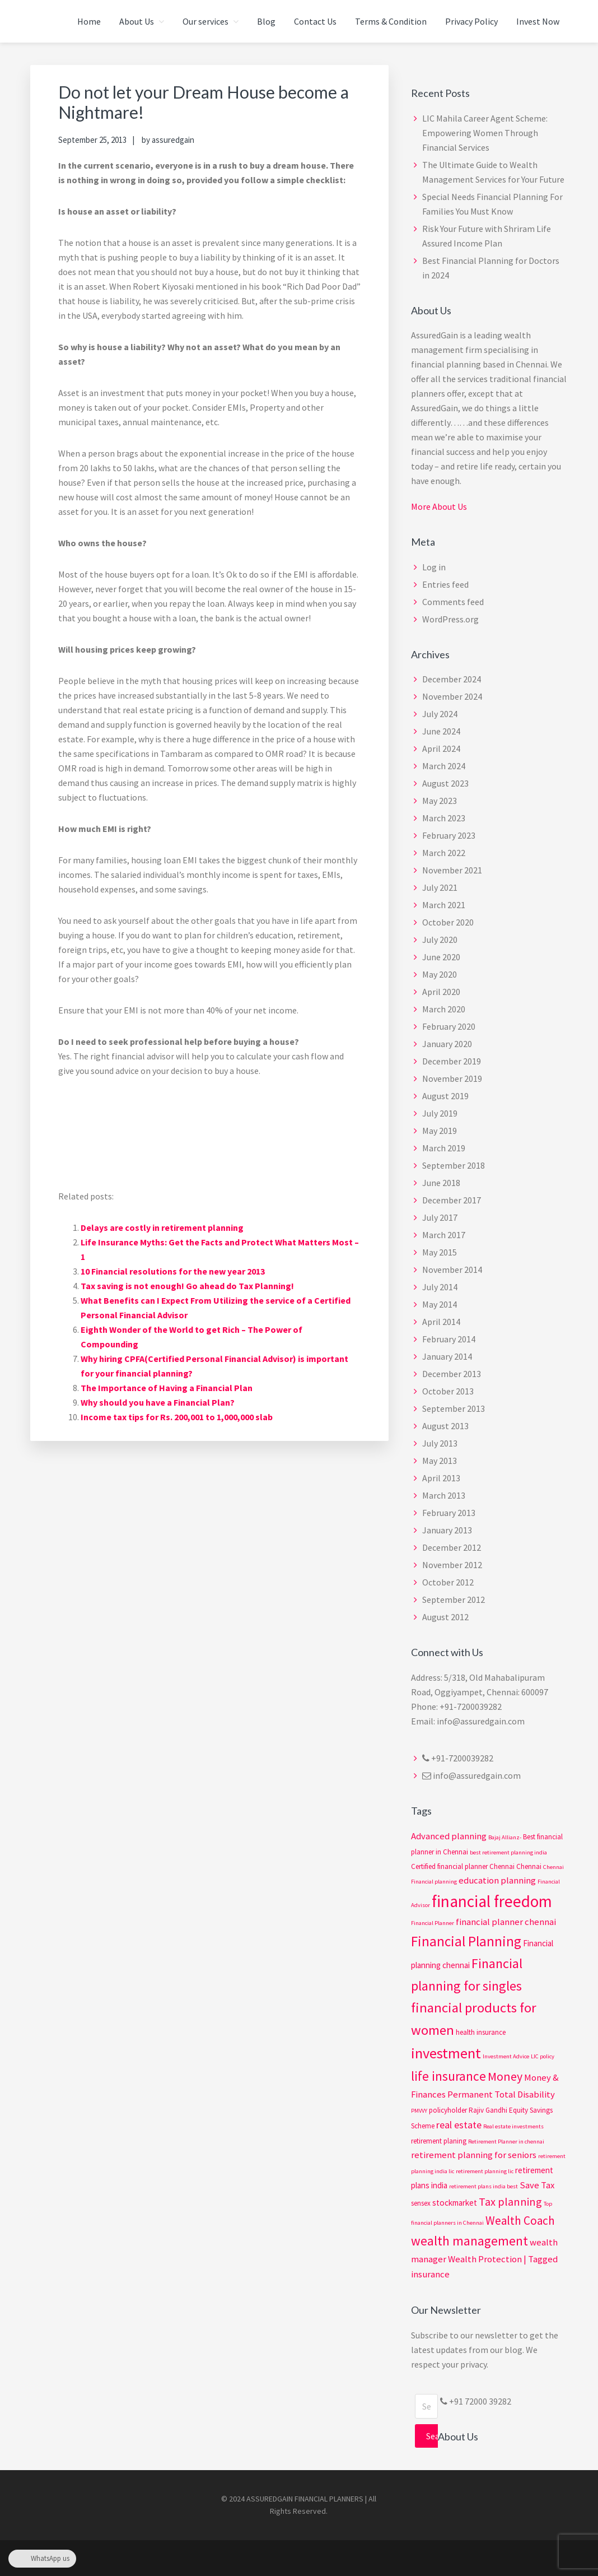 The image size is (598, 2576). Describe the element at coordinates (451, 1200) in the screenshot. I see `December 2017` at that location.